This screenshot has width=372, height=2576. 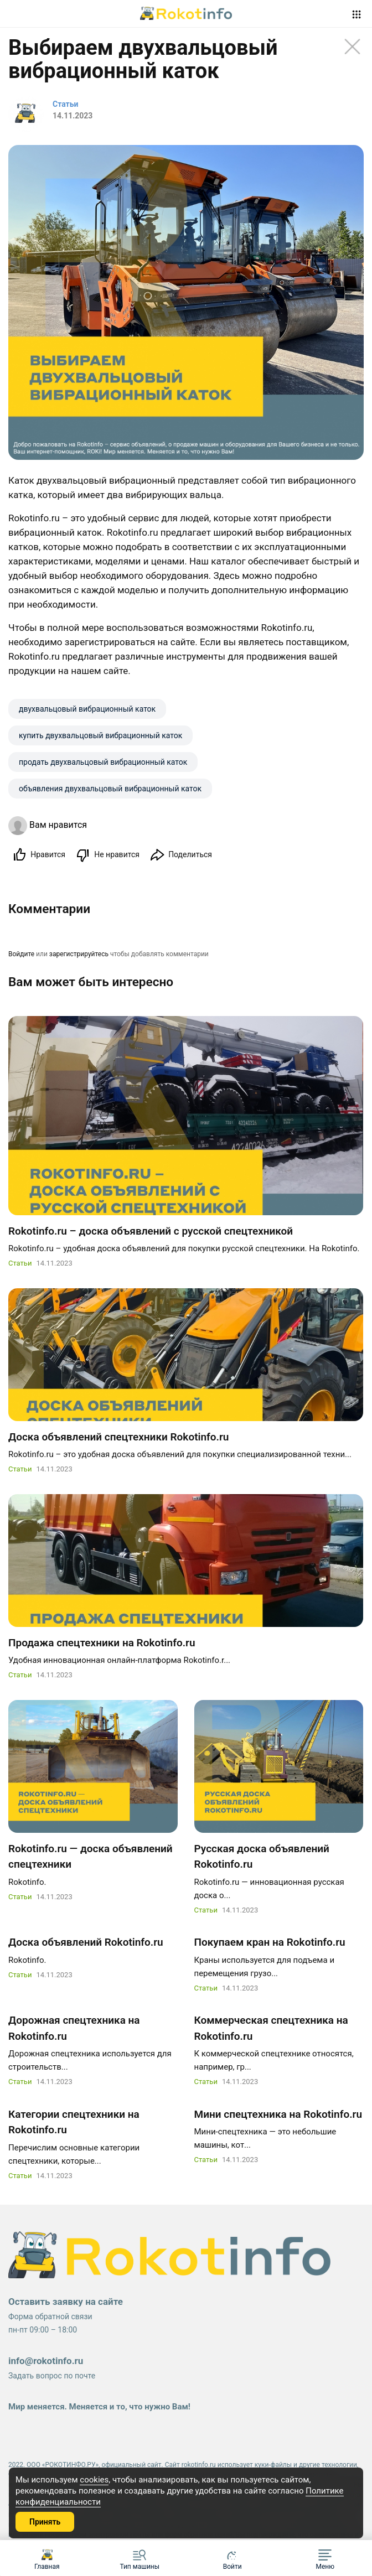 I want to click on info@rokotinfo.ru, so click(x=45, y=2362).